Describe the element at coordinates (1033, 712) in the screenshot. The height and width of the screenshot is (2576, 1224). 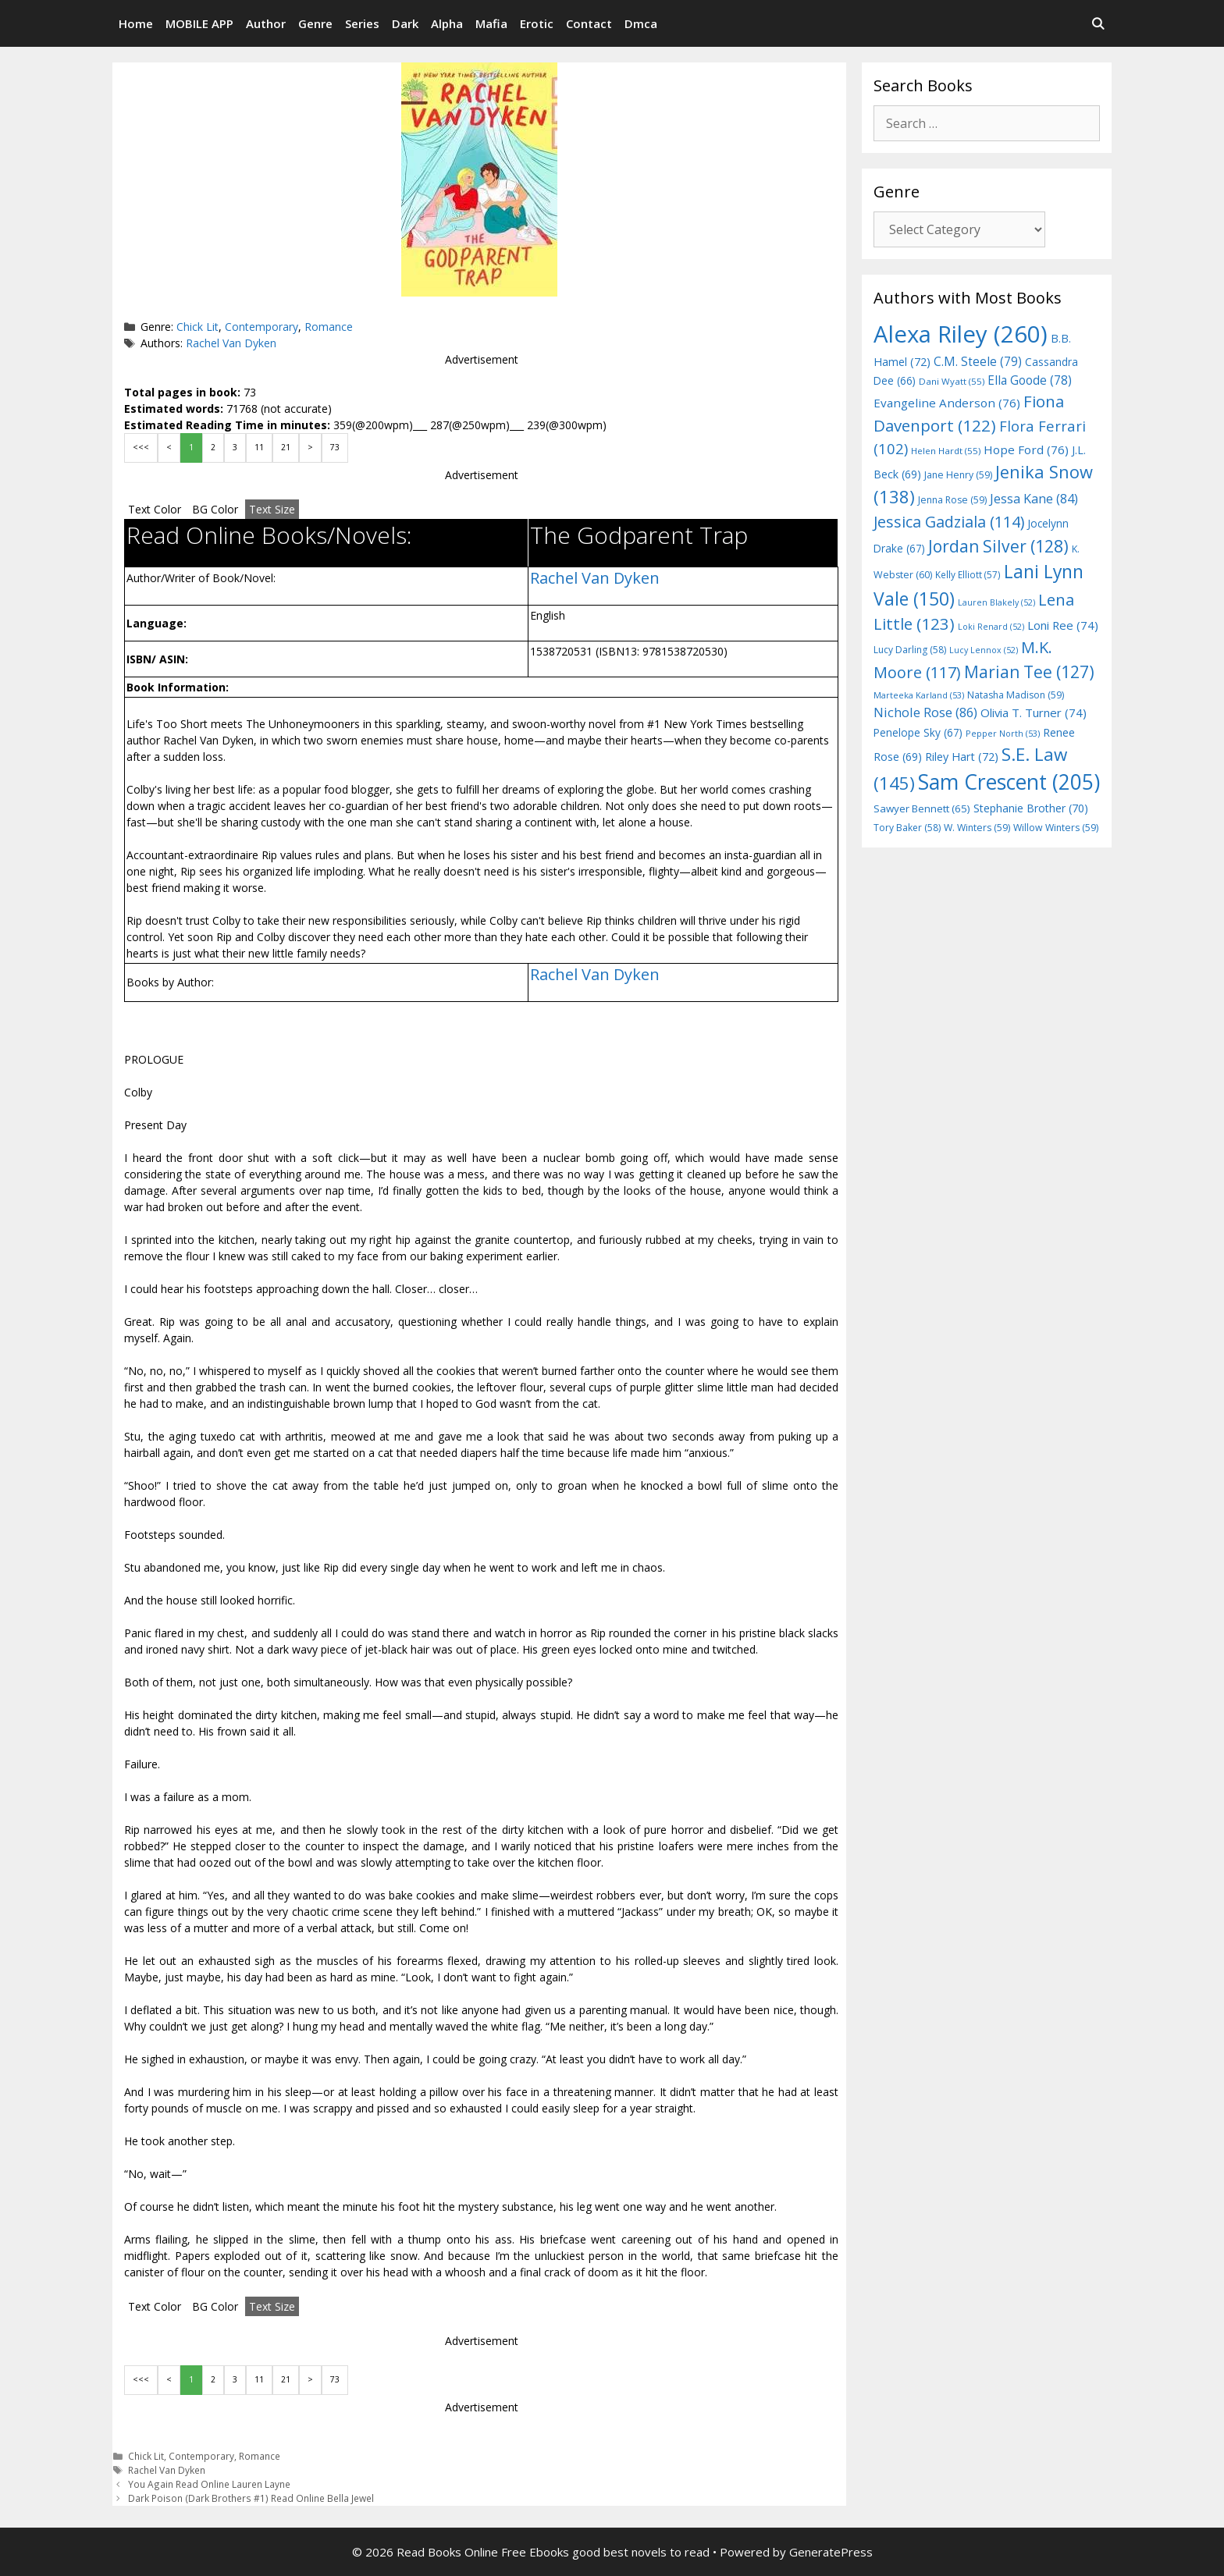
I see `Olivia T. Turner [Olivia T. Turner (74 items)]` at that location.